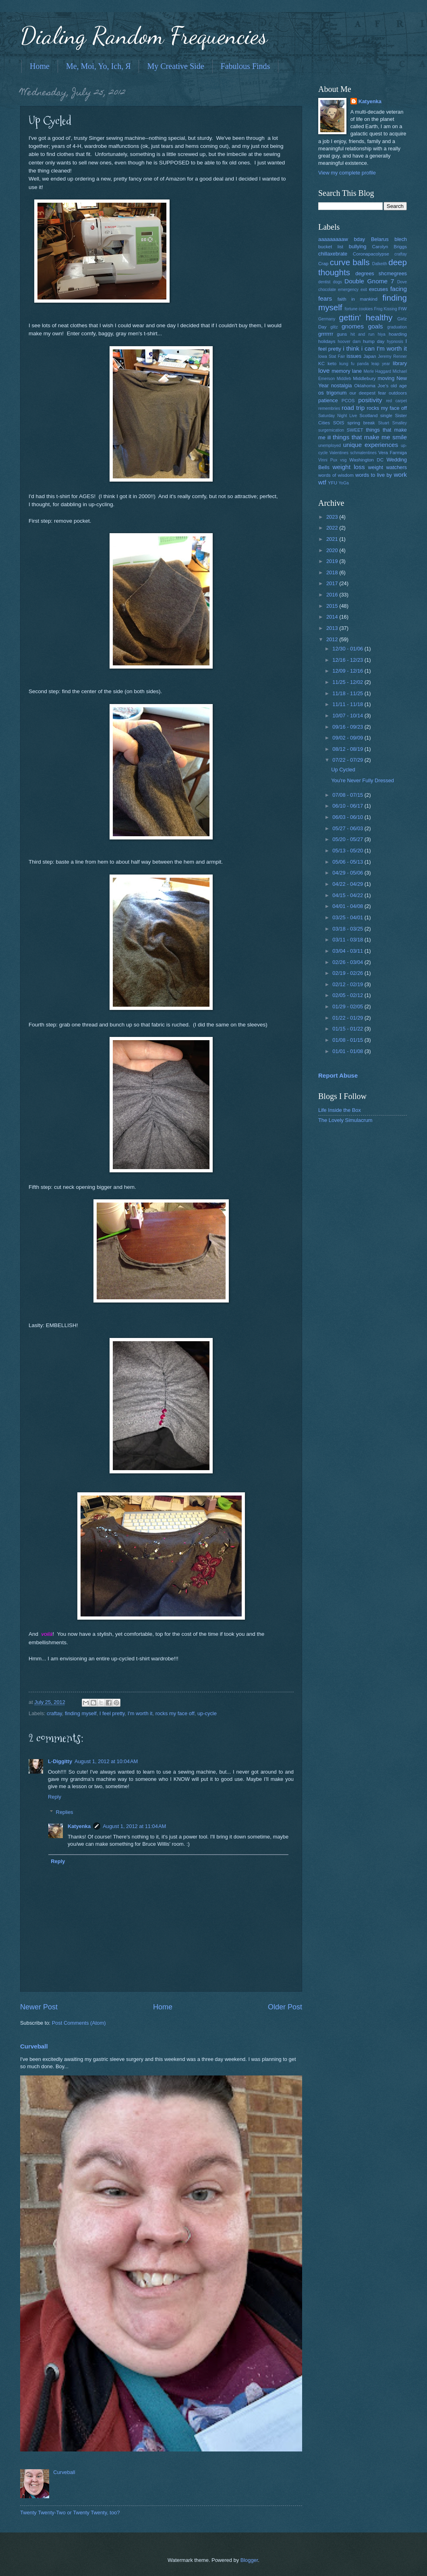 The height and width of the screenshot is (2576, 427). Describe the element at coordinates (402, 308) in the screenshot. I see `FtW` at that location.